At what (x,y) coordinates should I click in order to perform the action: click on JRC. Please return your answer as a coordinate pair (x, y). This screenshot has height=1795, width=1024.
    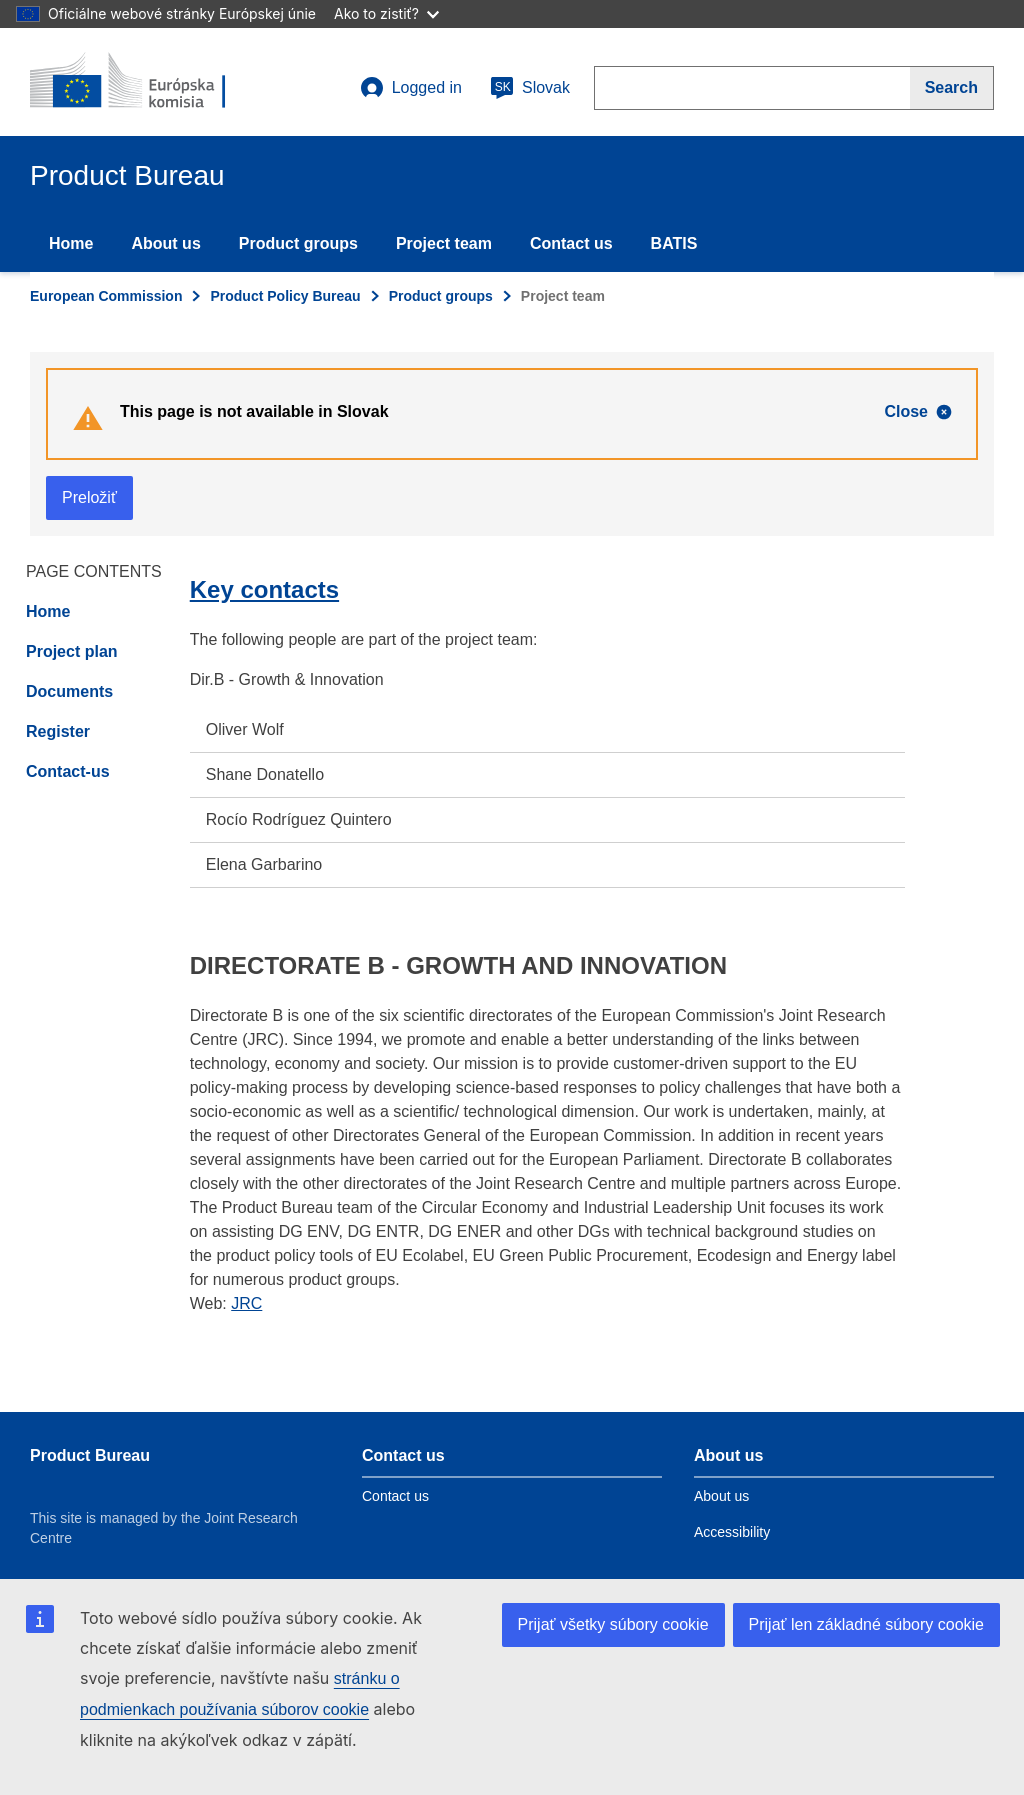
    Looking at the image, I should click on (246, 1303).